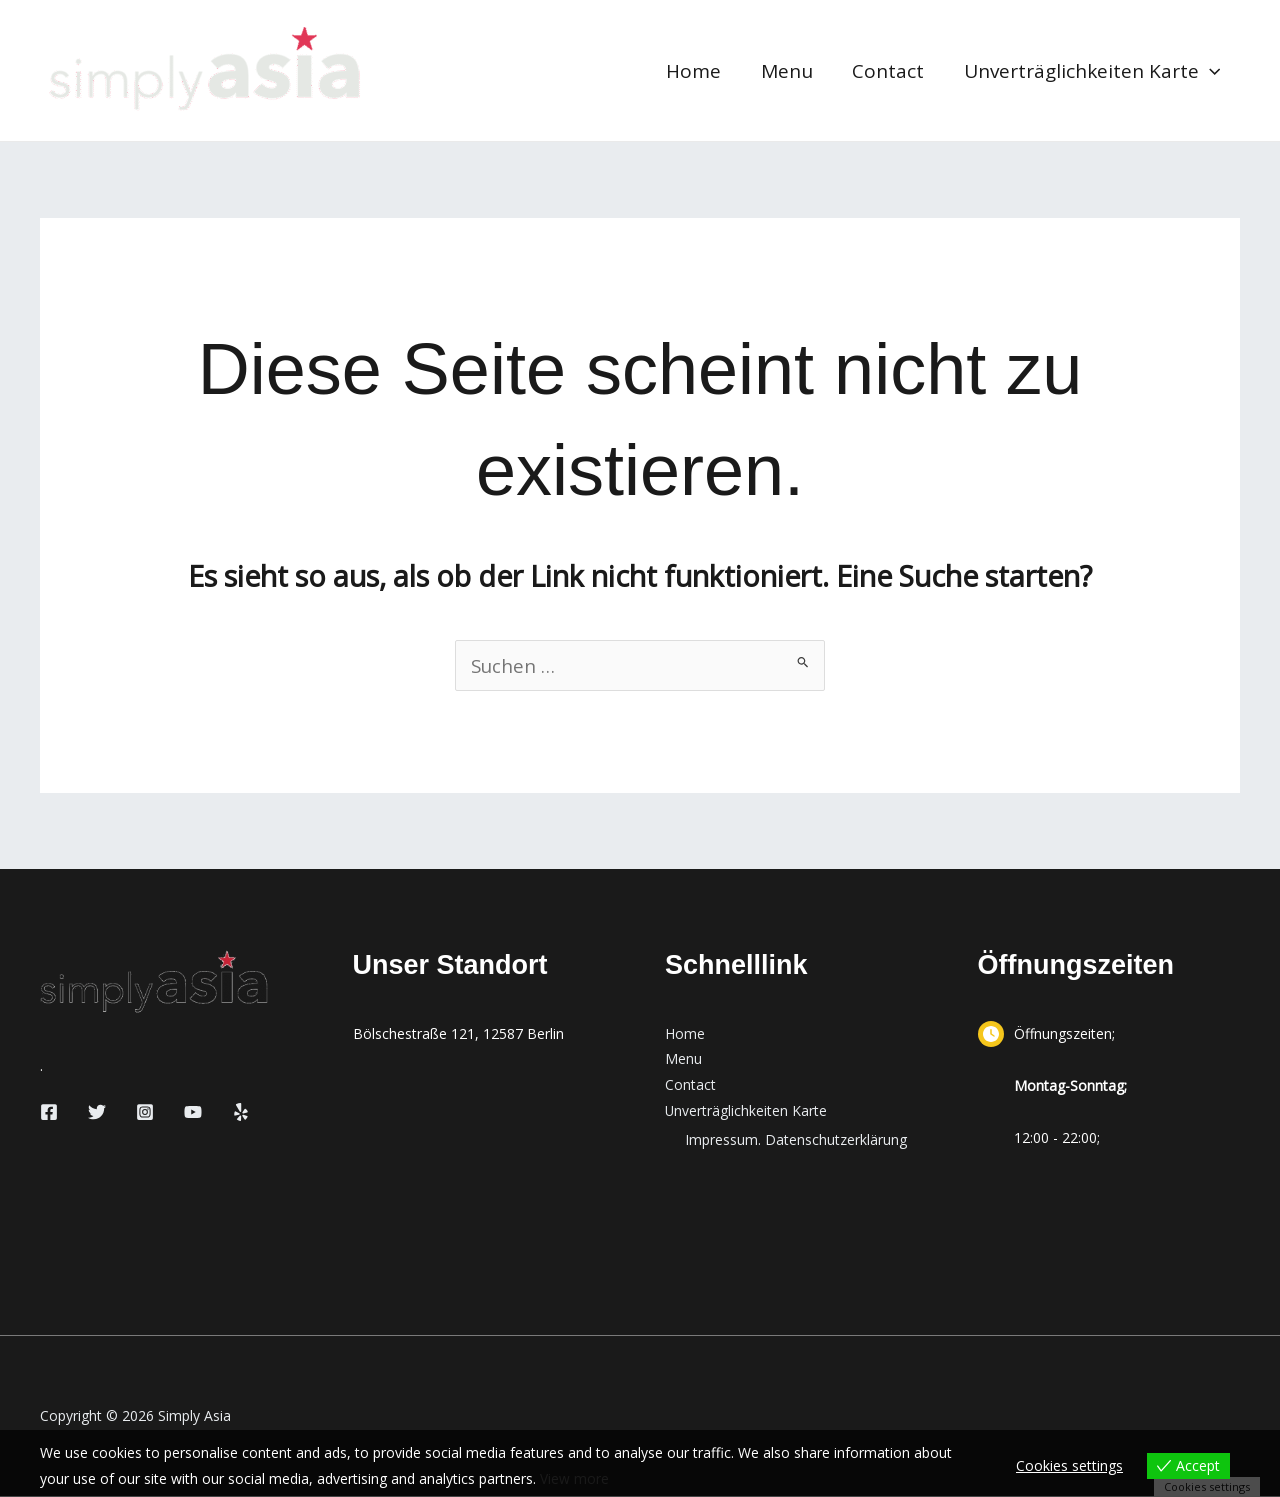 This screenshot has width=1280, height=1497. Describe the element at coordinates (574, 1478) in the screenshot. I see `View more` at that location.